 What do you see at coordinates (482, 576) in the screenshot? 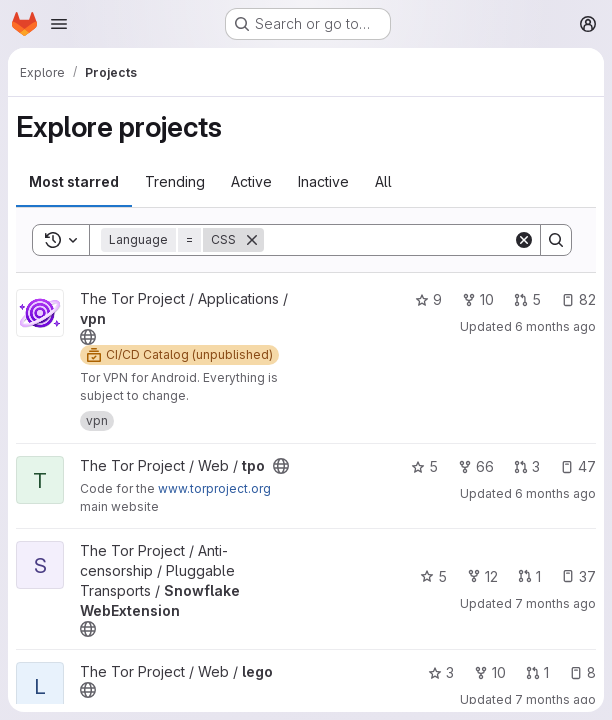
I see `12 [Snowflake WebExtension has 12 forks]` at bounding box center [482, 576].